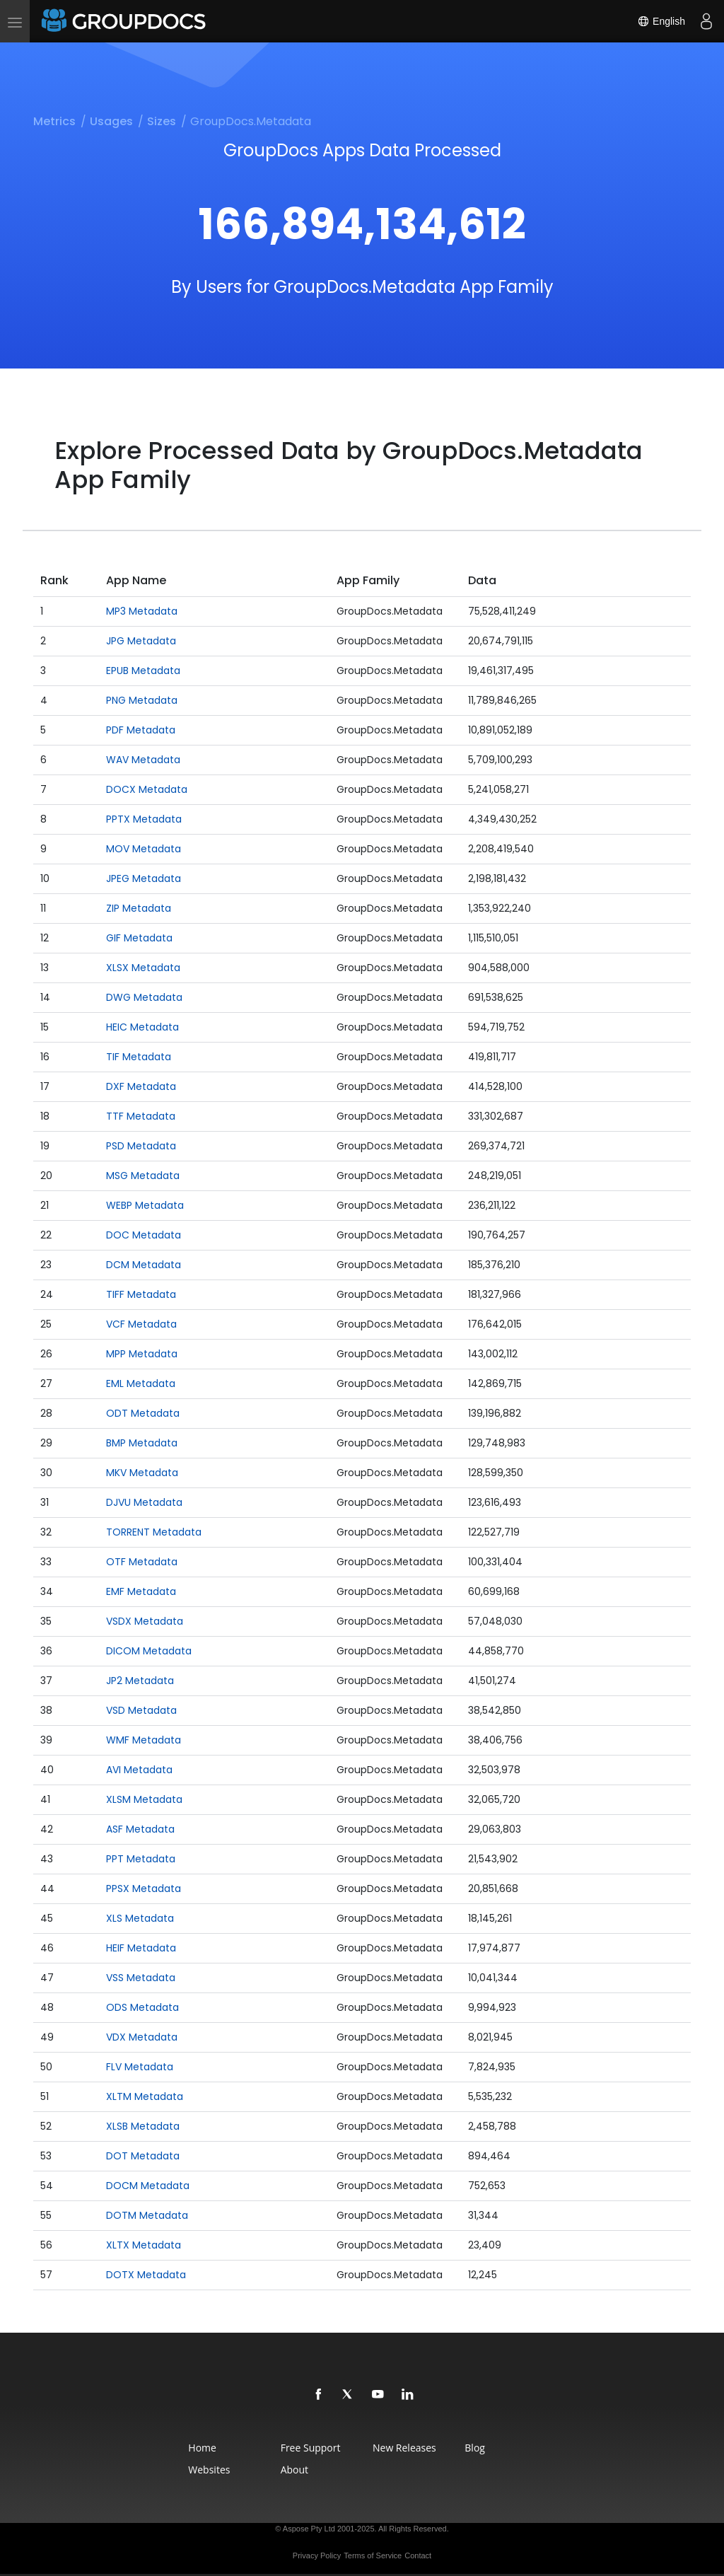 The width and height of the screenshot is (724, 2576). What do you see at coordinates (140, 730) in the screenshot?
I see `PDF Metadata` at bounding box center [140, 730].